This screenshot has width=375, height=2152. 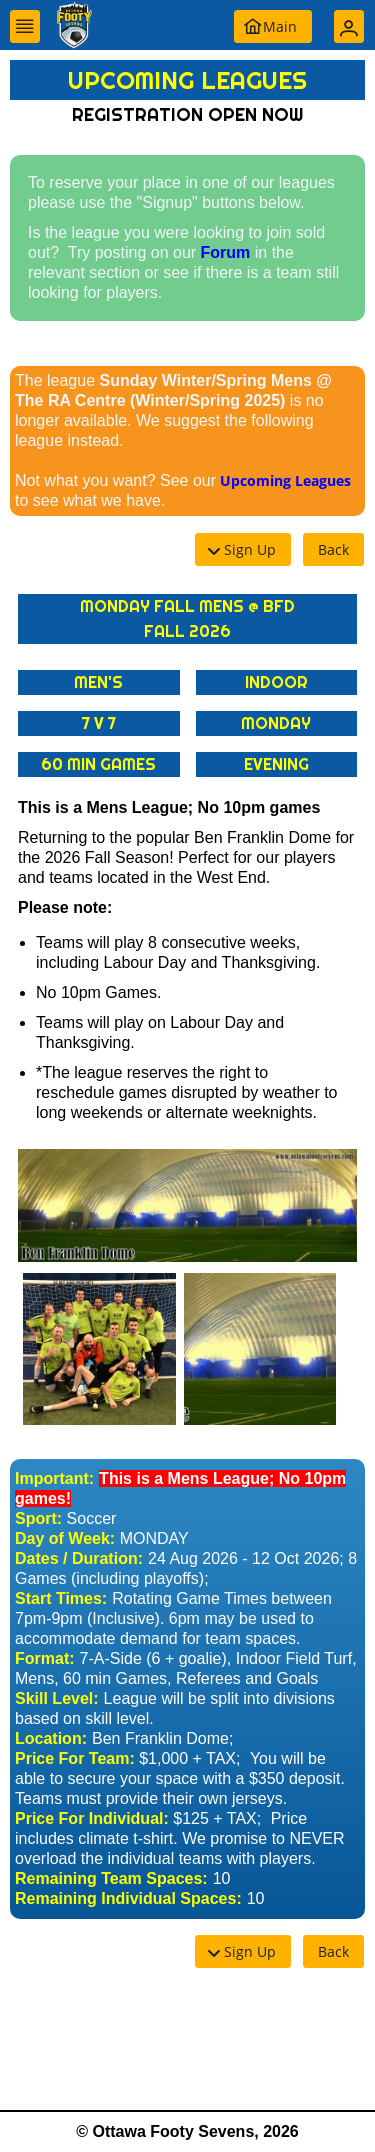 I want to click on Dates / Duration:, so click(x=79, y=1558).